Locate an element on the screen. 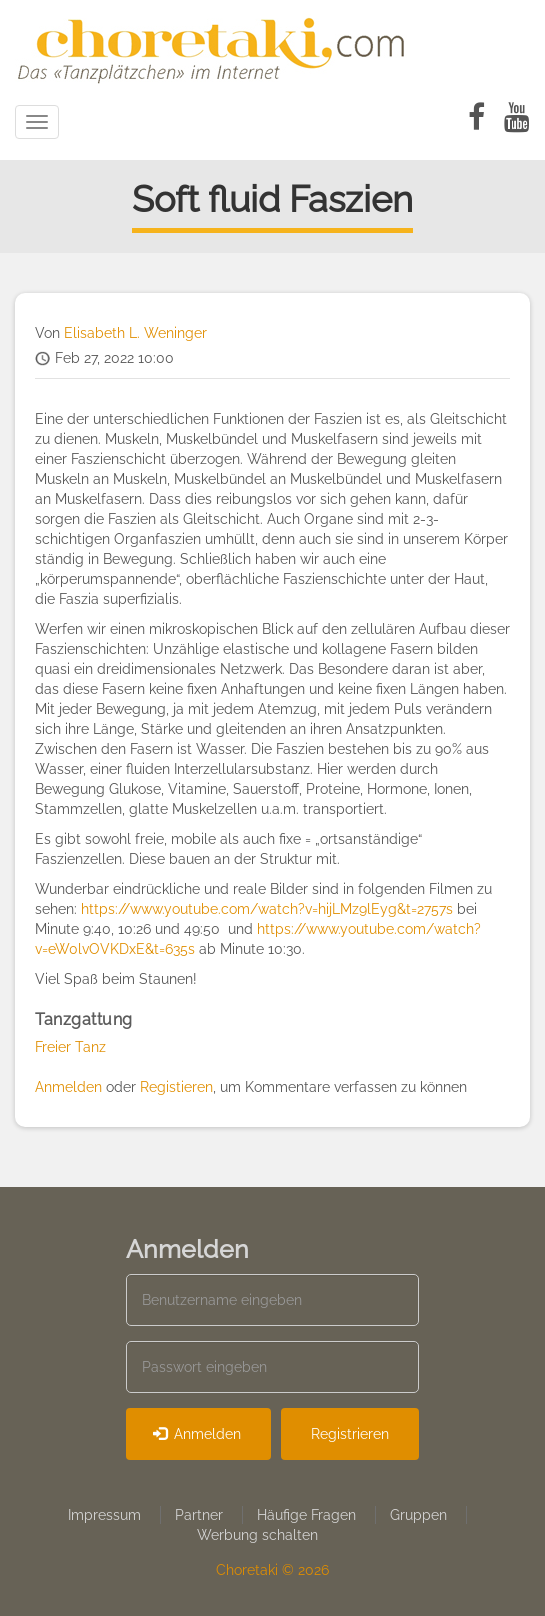 The width and height of the screenshot is (545, 1616). Häufige Fragen is located at coordinates (306, 1515).